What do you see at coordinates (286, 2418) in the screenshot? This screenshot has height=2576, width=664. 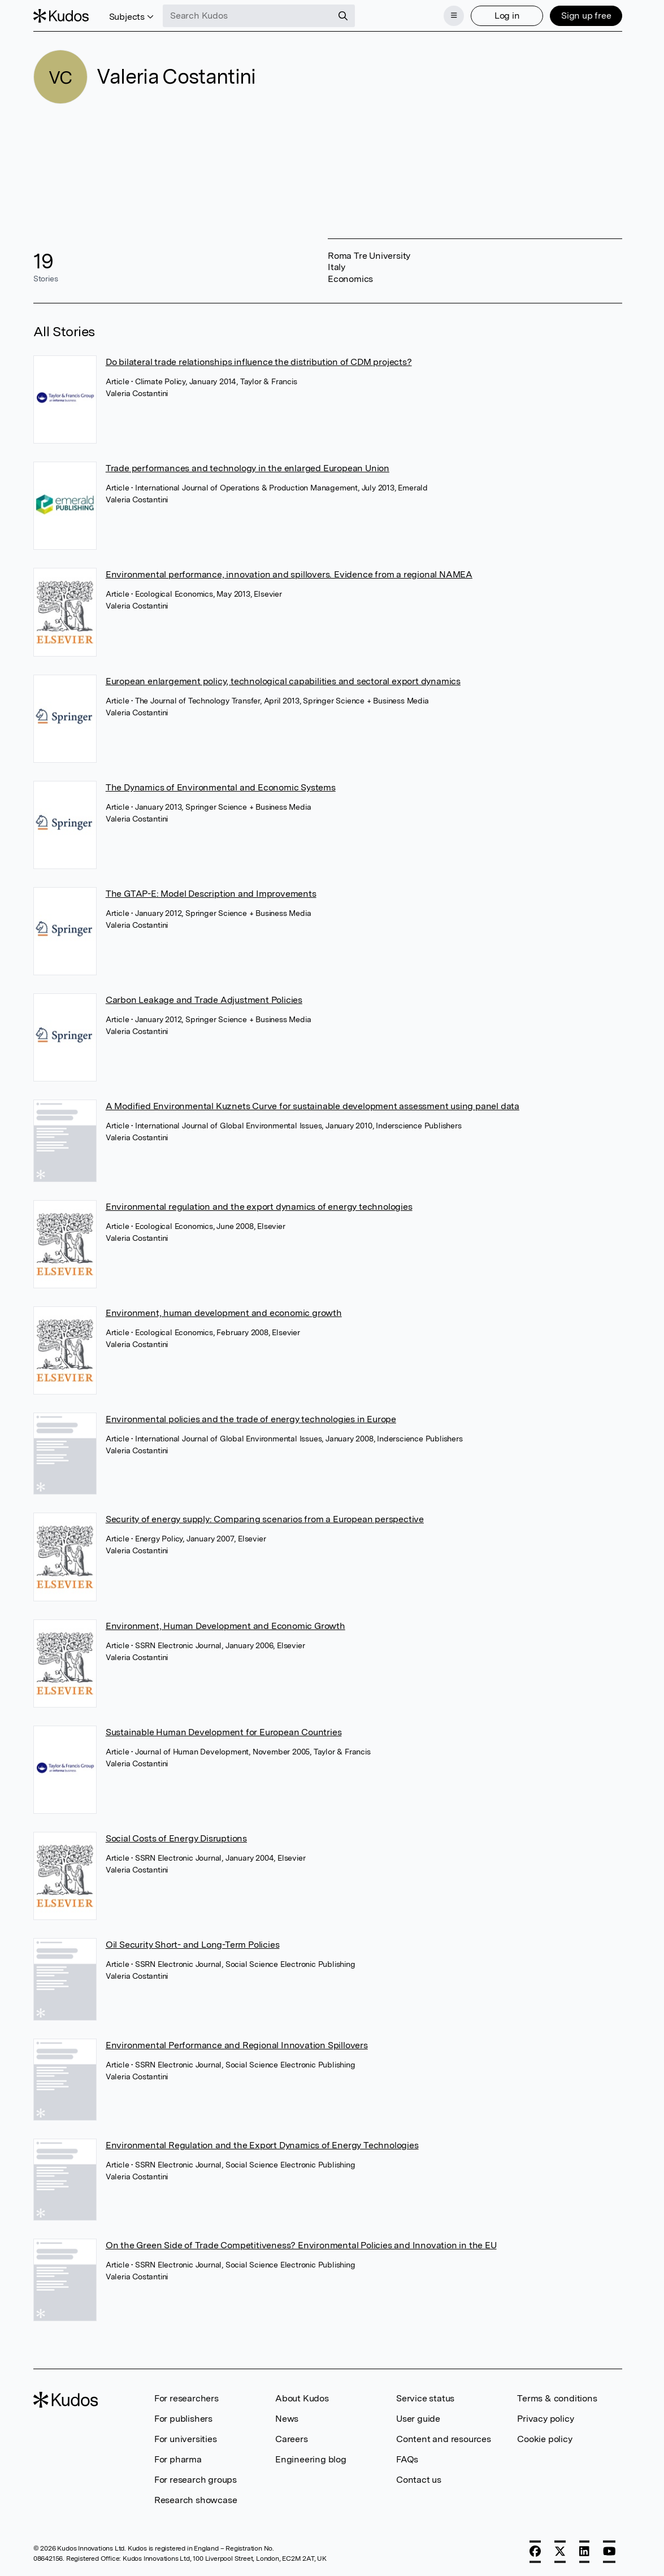 I see `News` at bounding box center [286, 2418].